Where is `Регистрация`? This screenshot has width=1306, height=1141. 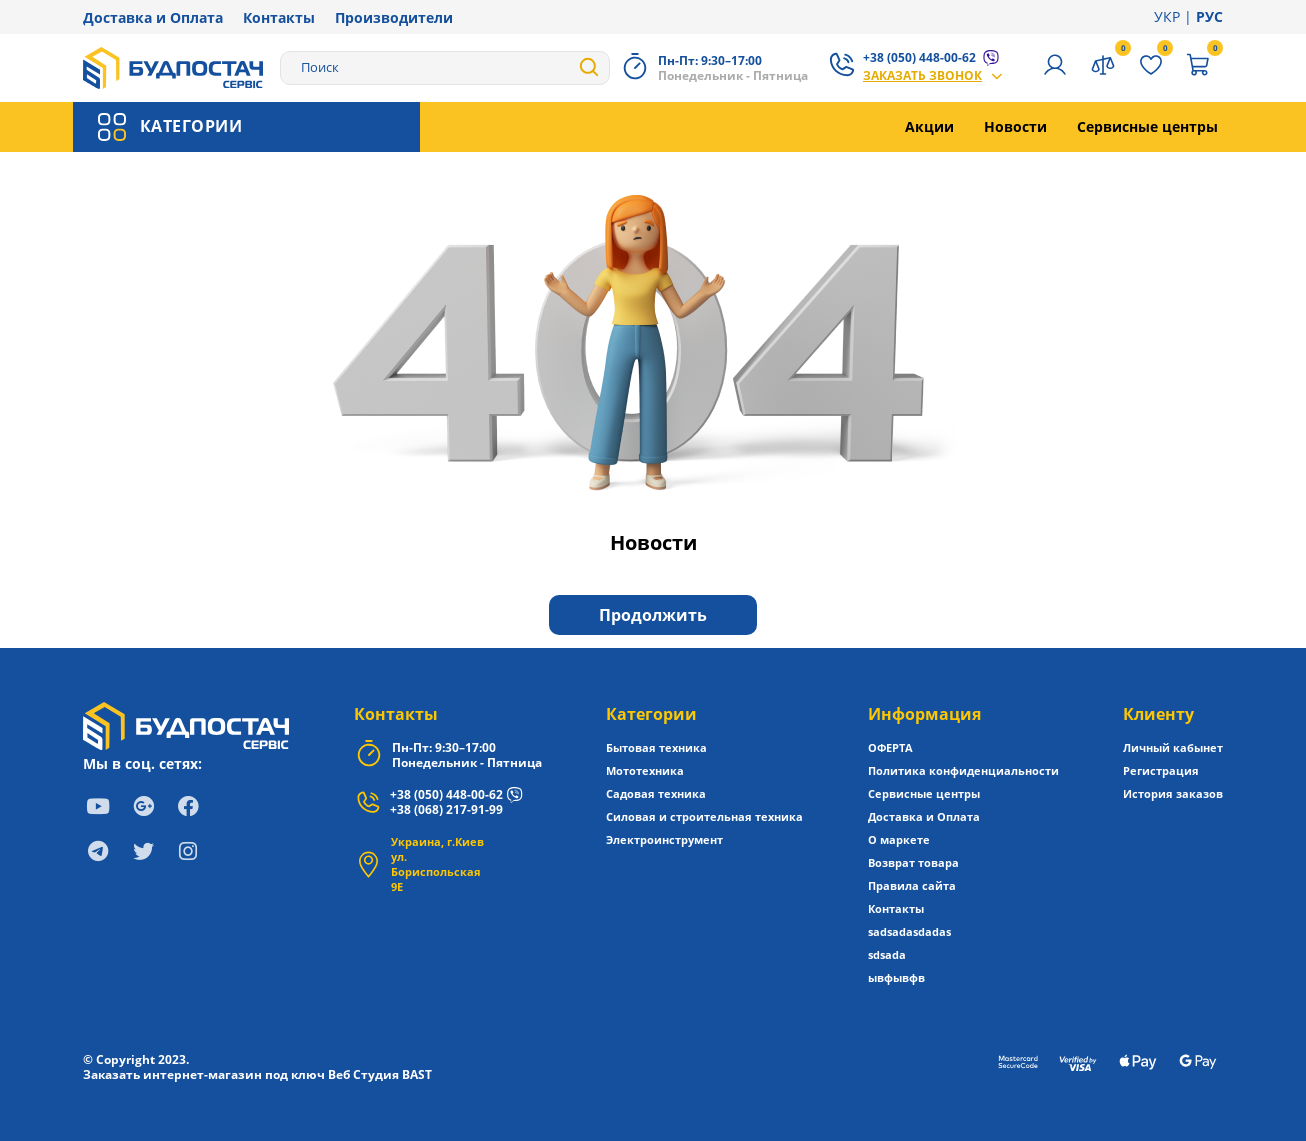
Регистрация is located at coordinates (1161, 770).